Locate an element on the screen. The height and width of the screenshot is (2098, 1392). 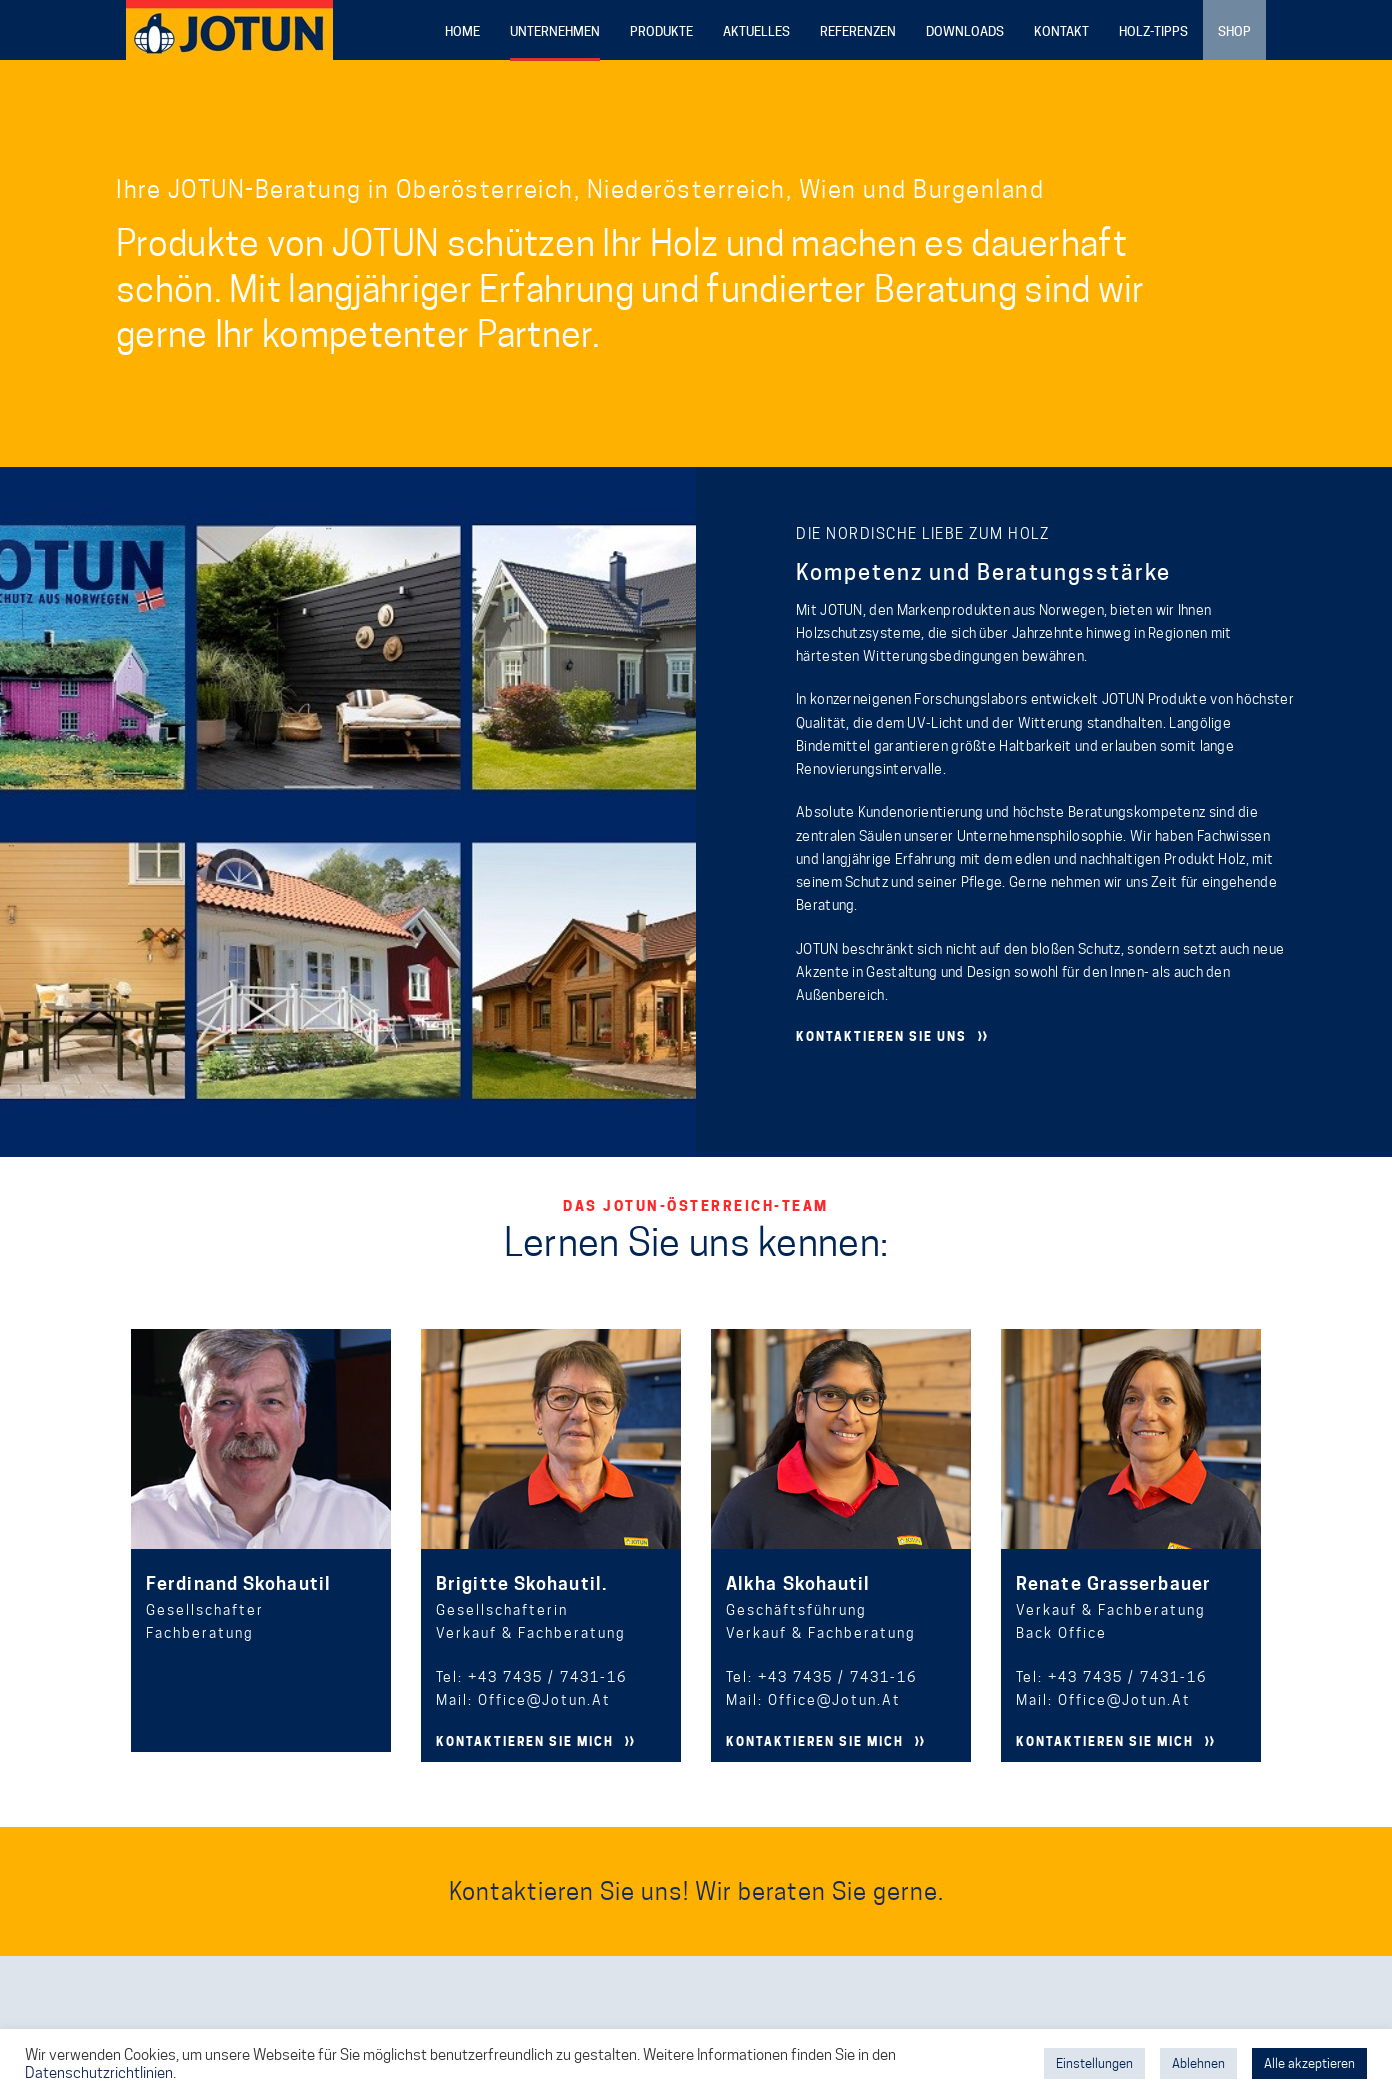
Aktuelles is located at coordinates (756, 31).